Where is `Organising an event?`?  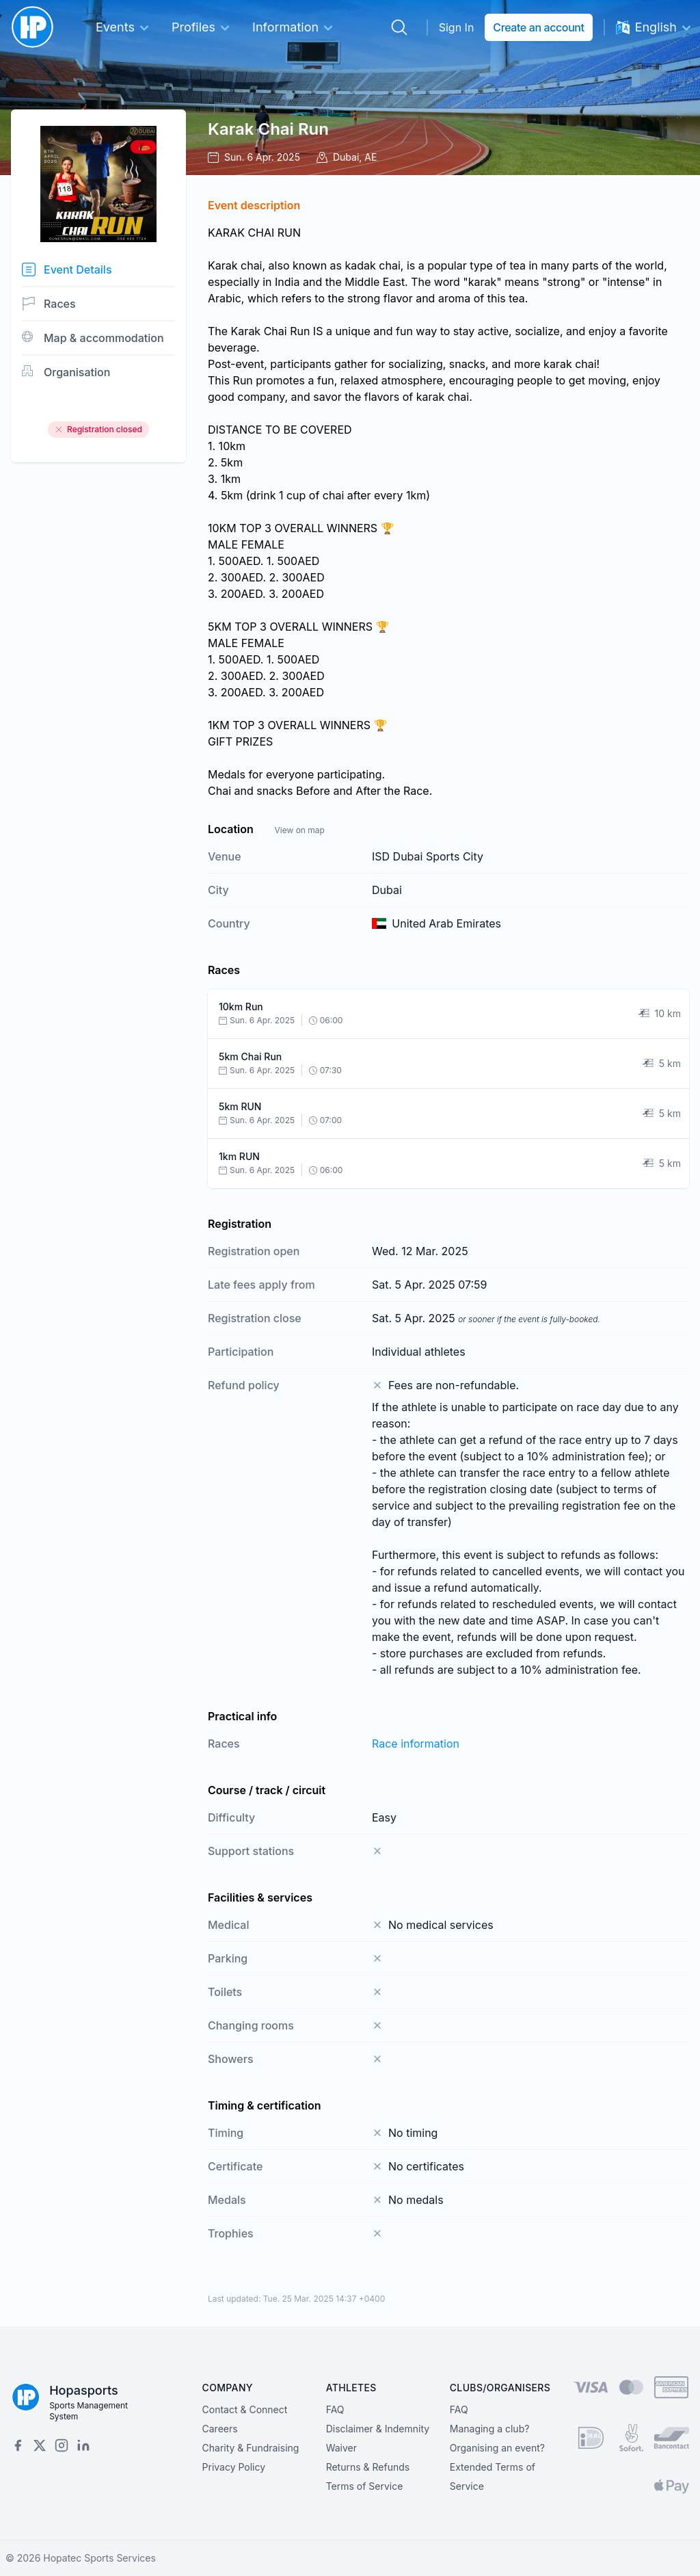
Organising an event? is located at coordinates (497, 2448).